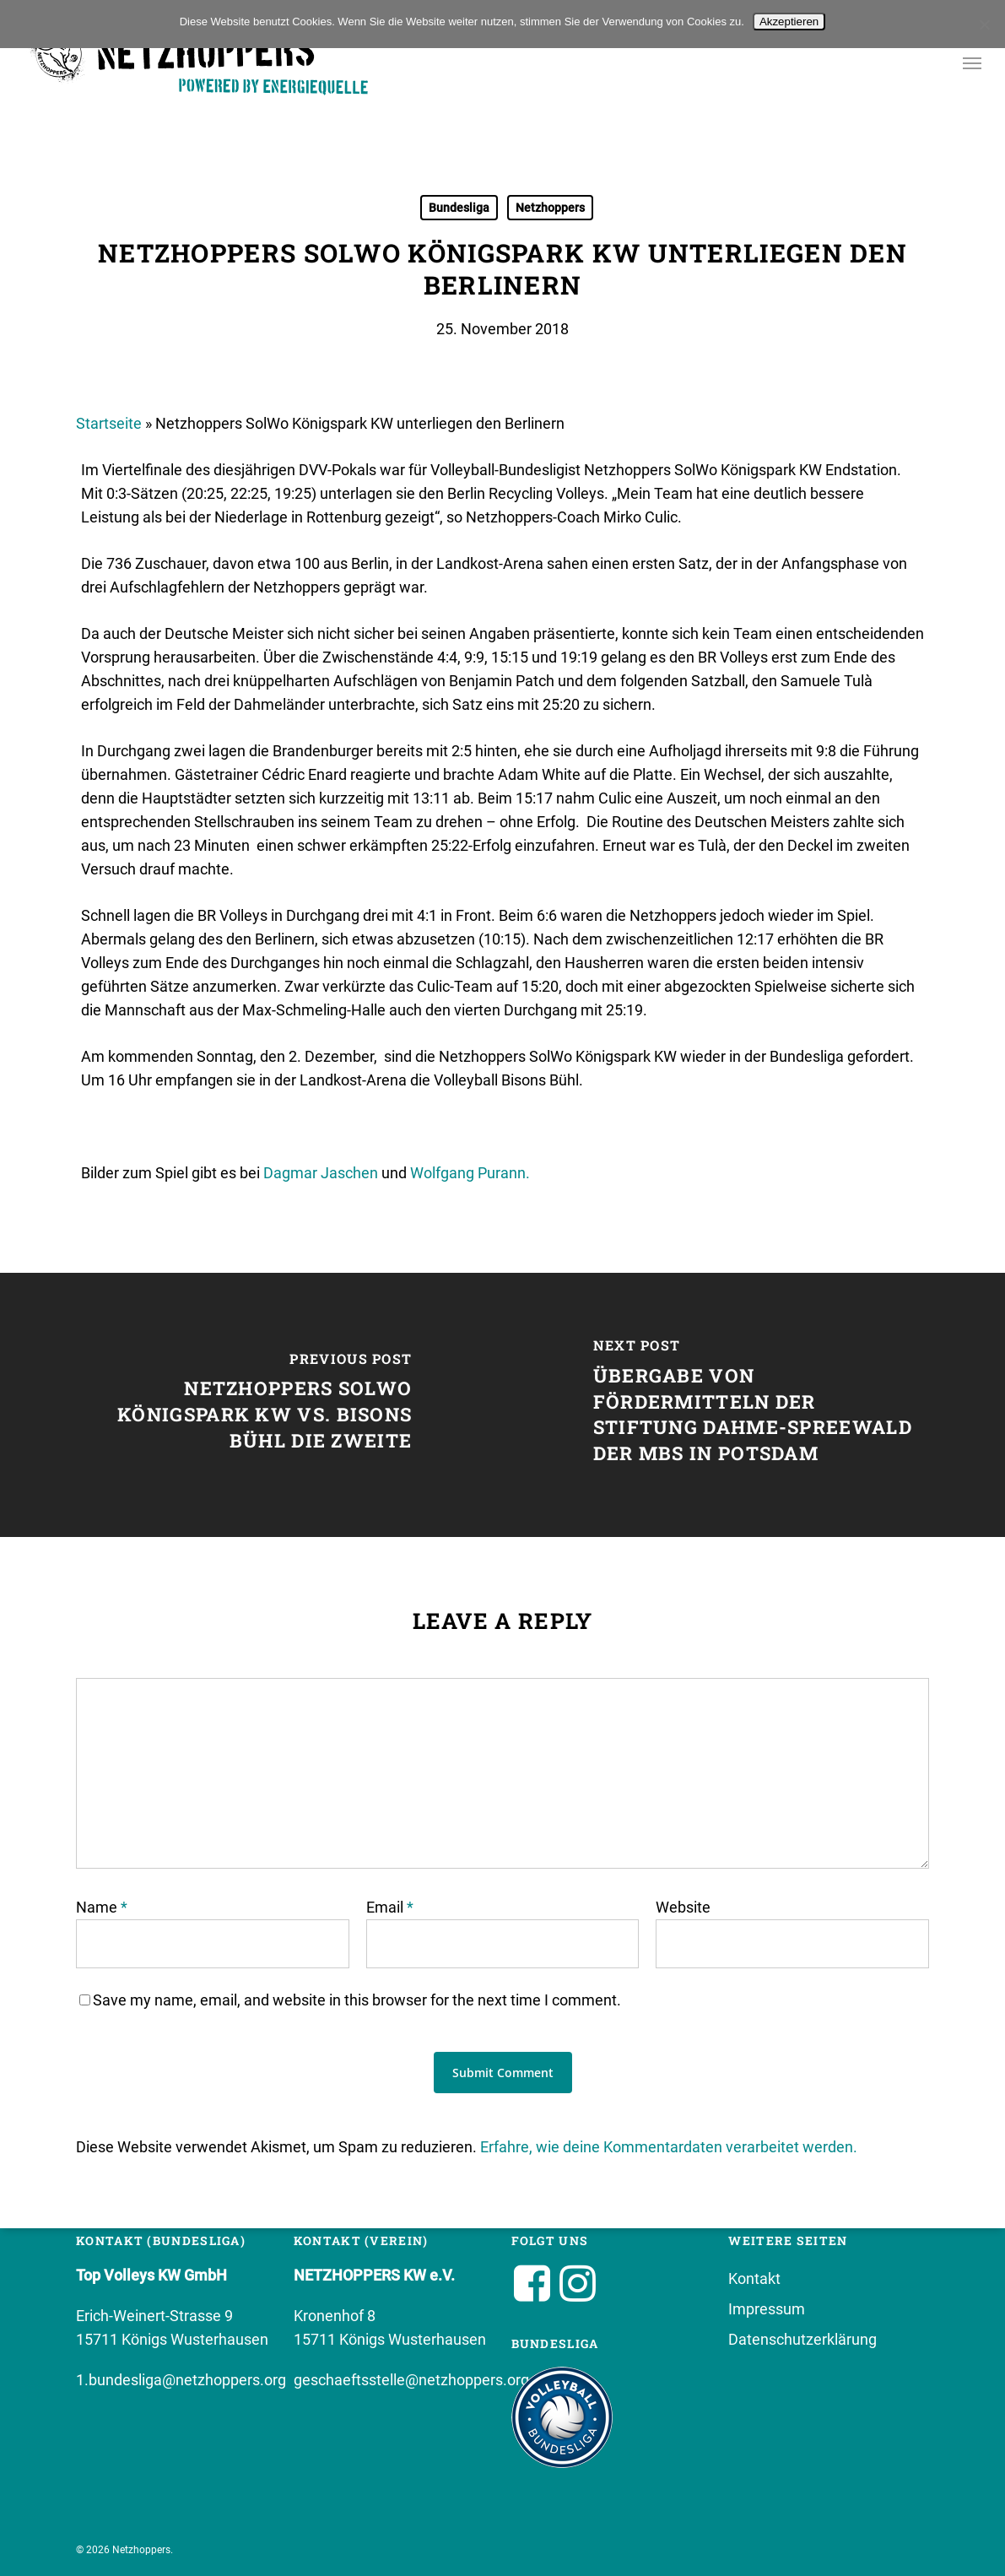 This screenshot has height=2576, width=1005. I want to click on Startseite, so click(109, 423).